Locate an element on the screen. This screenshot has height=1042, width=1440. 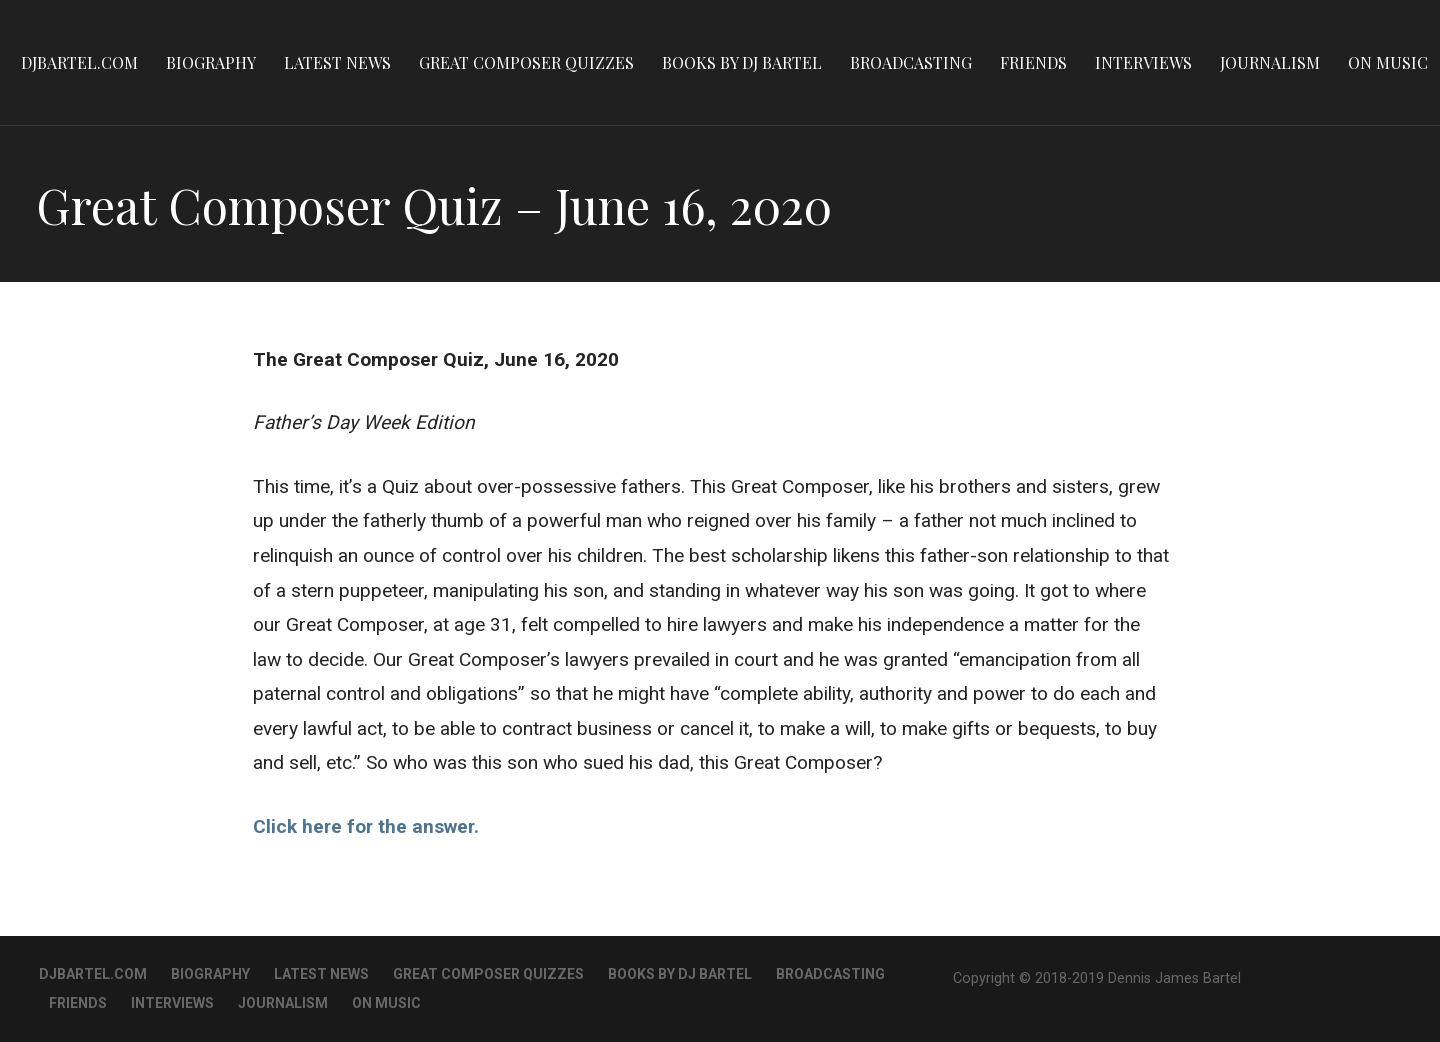
Biography is located at coordinates (211, 62).